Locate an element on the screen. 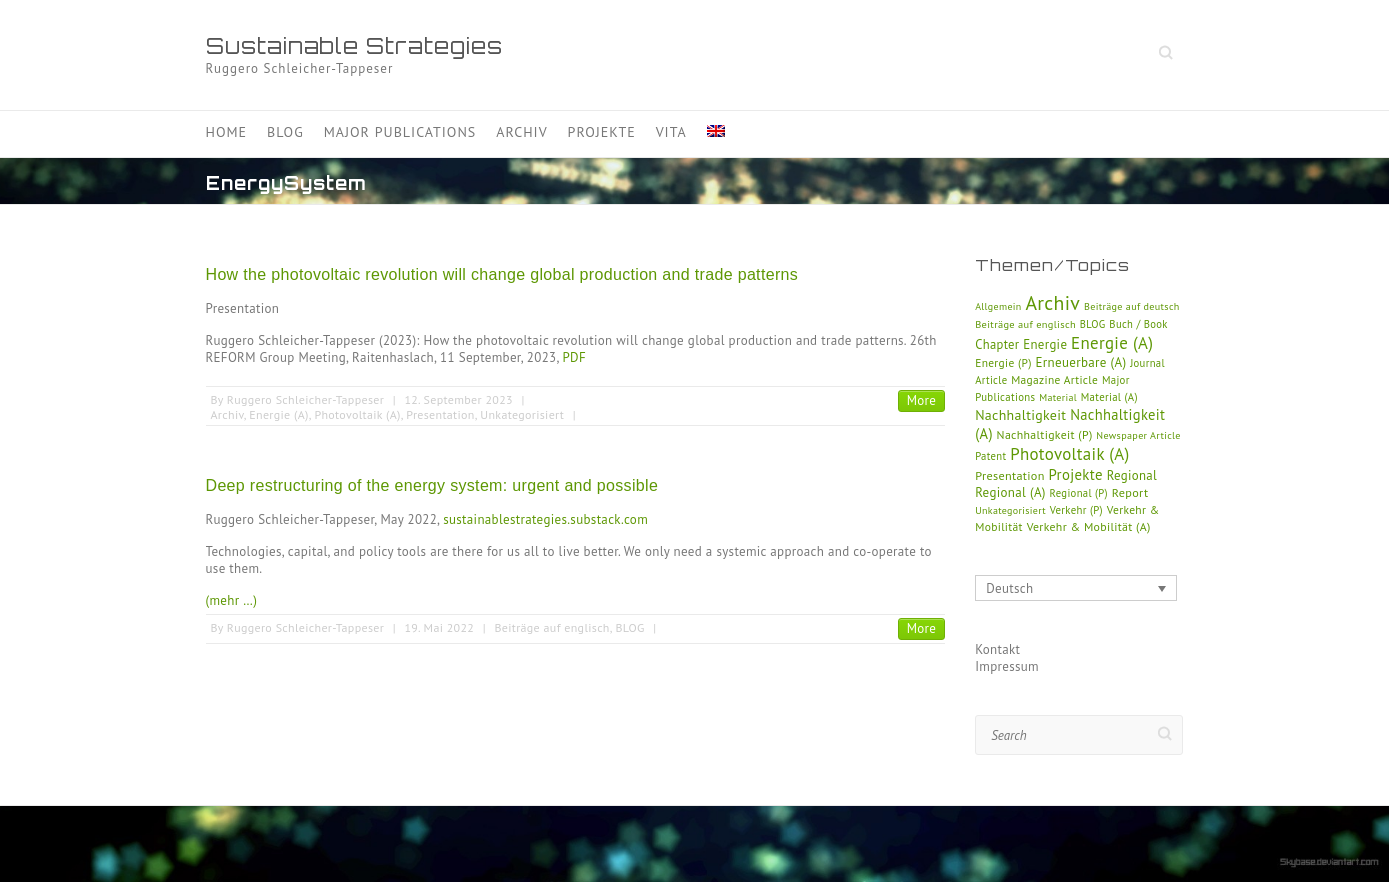 The image size is (1389, 882). More is located at coordinates (922, 400).